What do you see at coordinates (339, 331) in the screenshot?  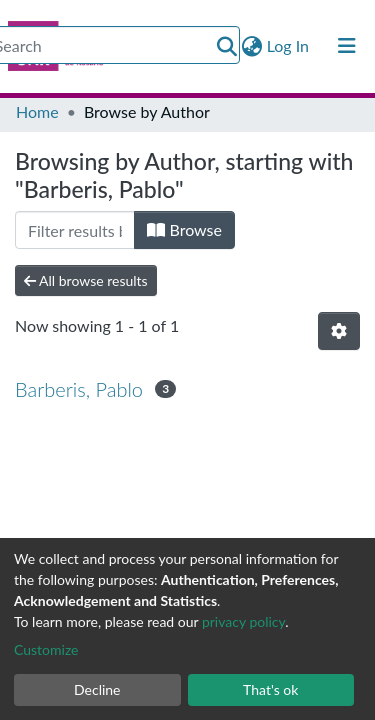 I see `[Pagination options]` at bounding box center [339, 331].